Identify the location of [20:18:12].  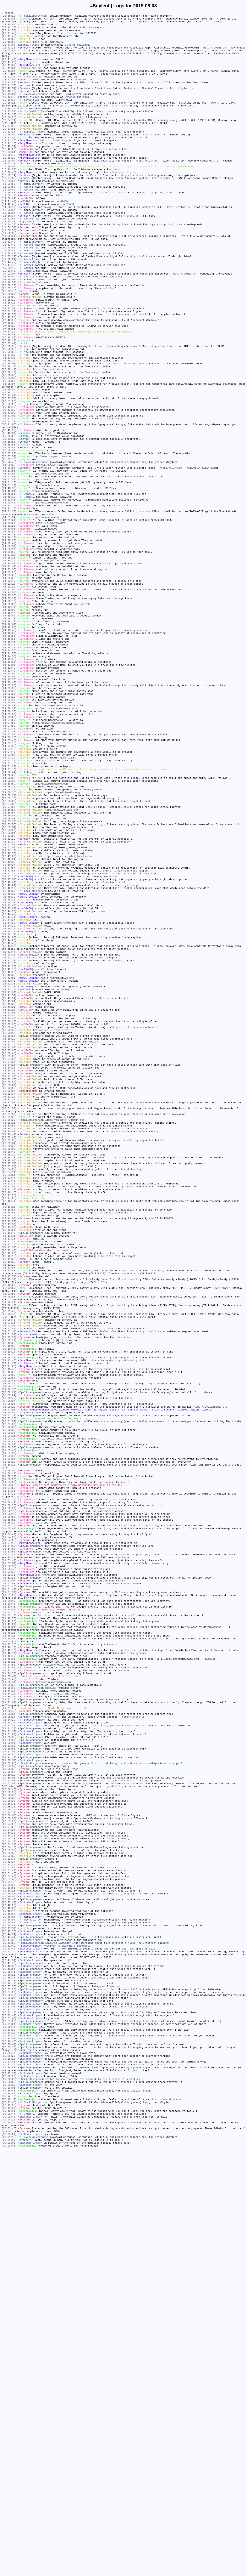
(9, 107).